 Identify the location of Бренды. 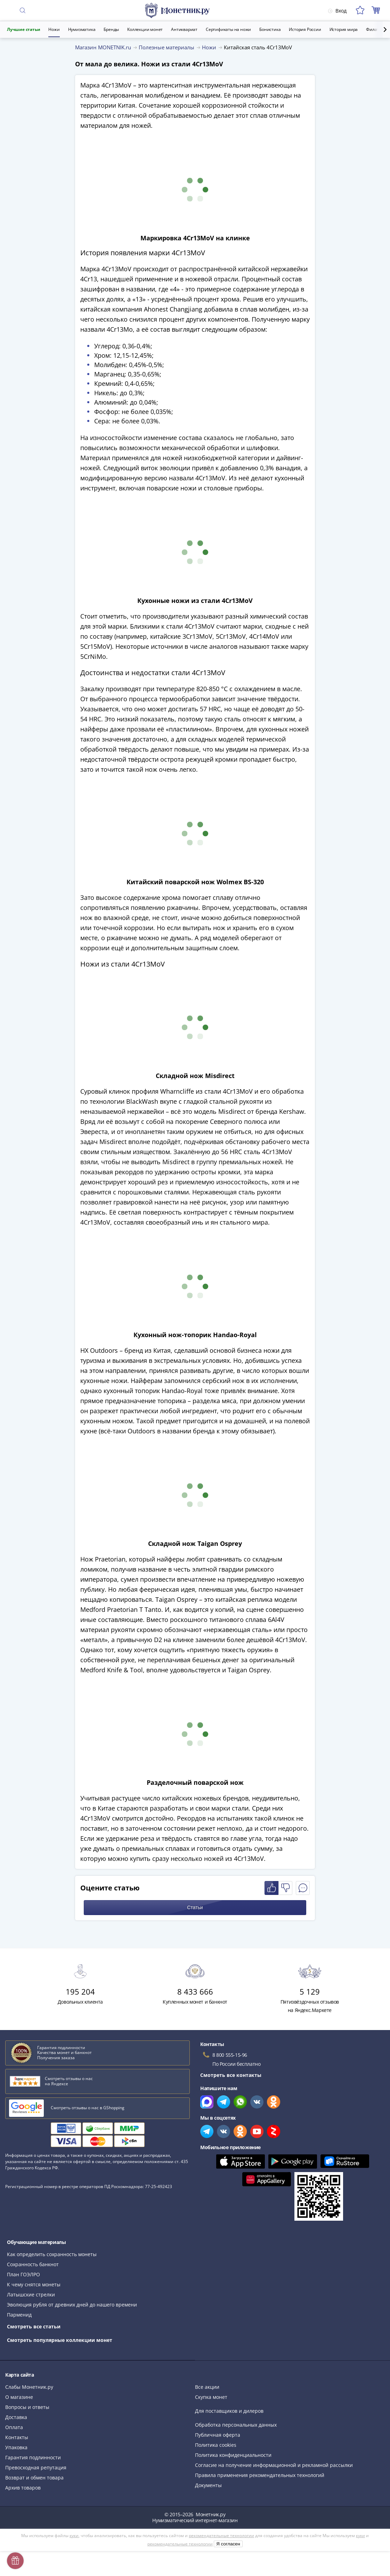
(111, 29).